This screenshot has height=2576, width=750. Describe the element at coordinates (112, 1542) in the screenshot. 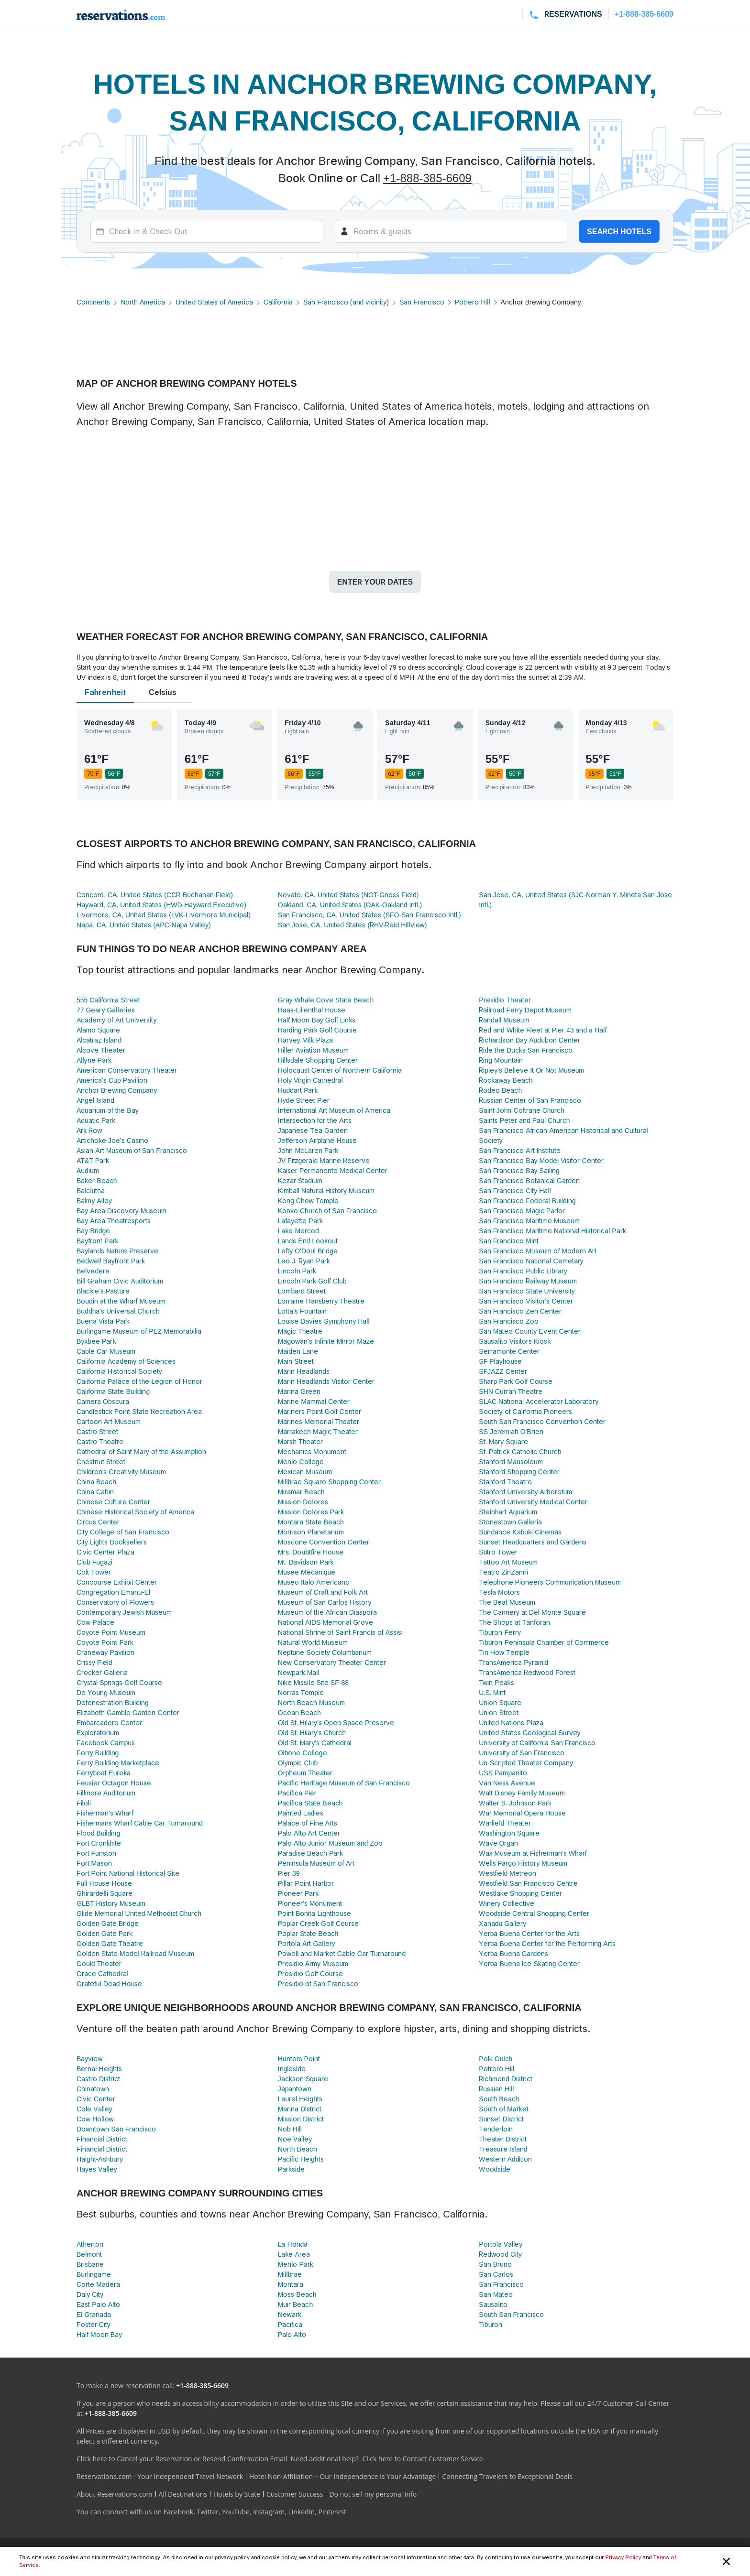

I see `City Lights Booksellers` at that location.